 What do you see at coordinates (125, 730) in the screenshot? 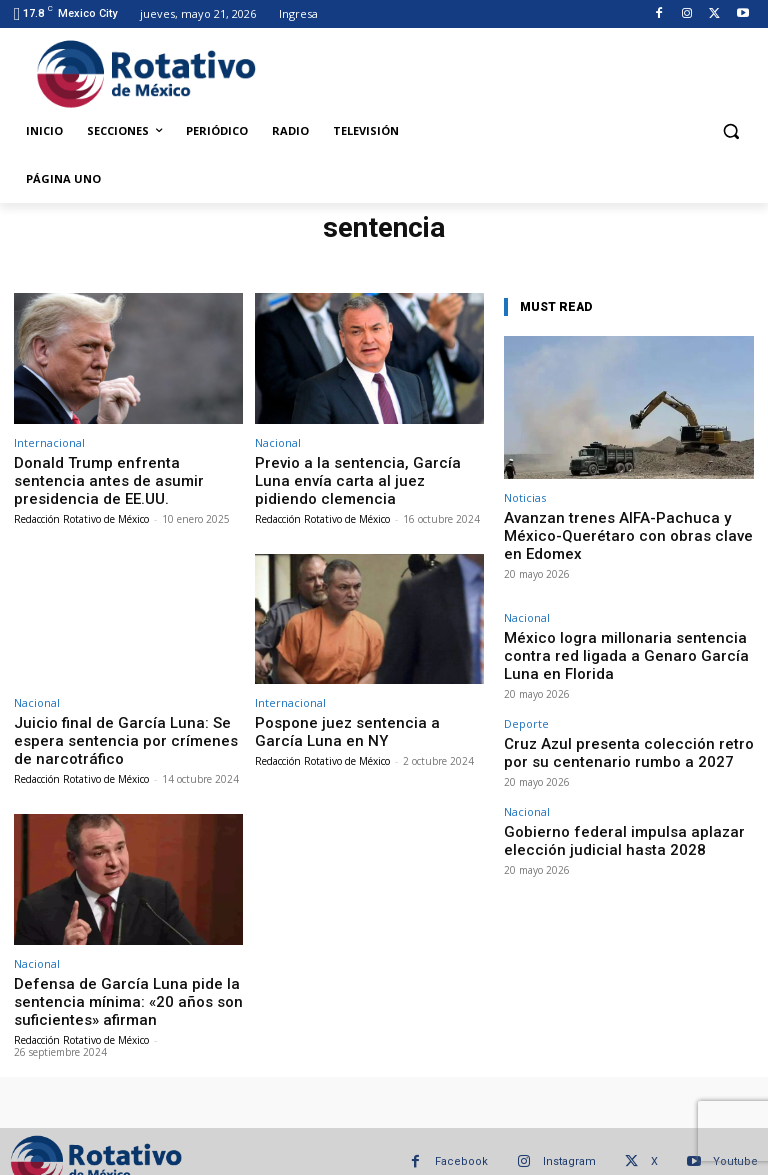
I see `Juicio final de García Luna: Se espera sentencia por crímenes de narcotráfico` at bounding box center [125, 730].